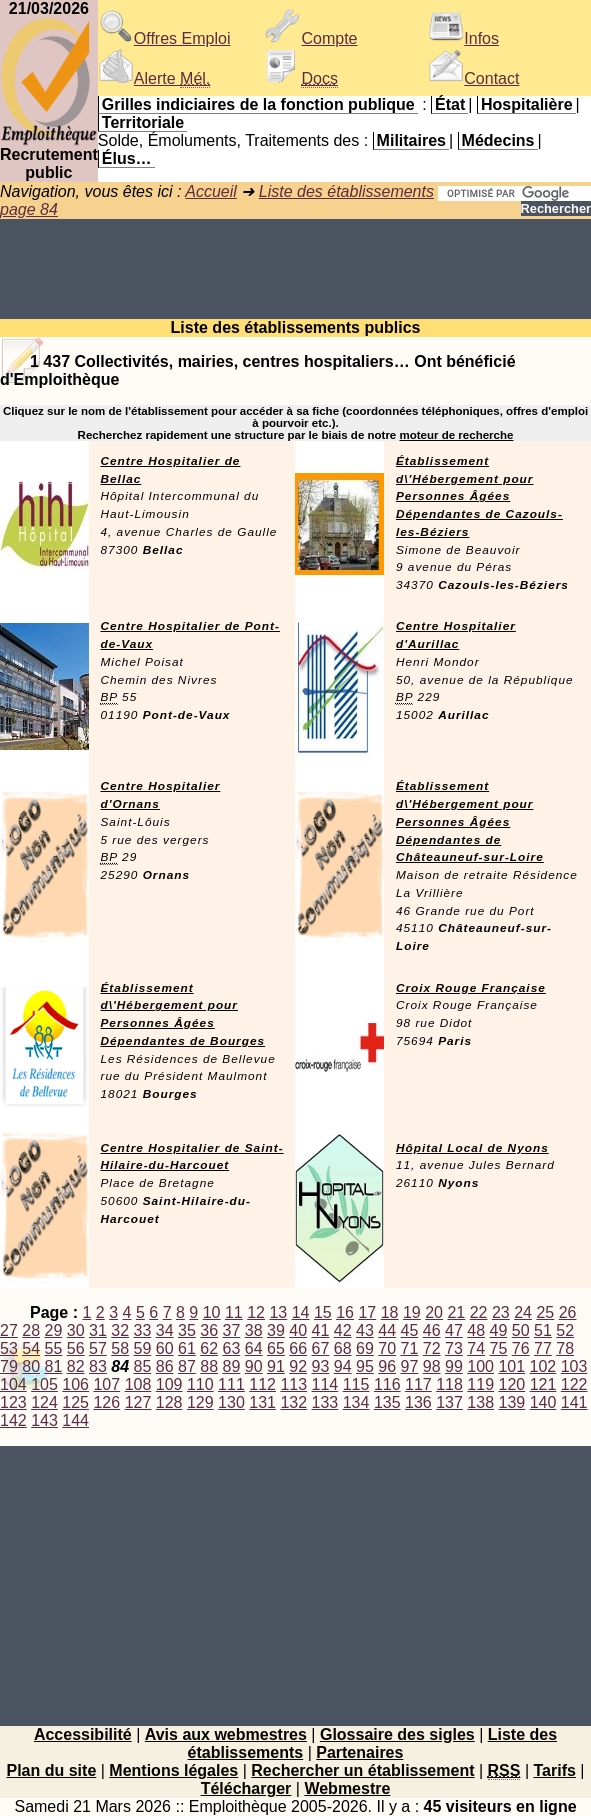 This screenshot has width=591, height=1816. Describe the element at coordinates (387, 1348) in the screenshot. I see `70` at that location.